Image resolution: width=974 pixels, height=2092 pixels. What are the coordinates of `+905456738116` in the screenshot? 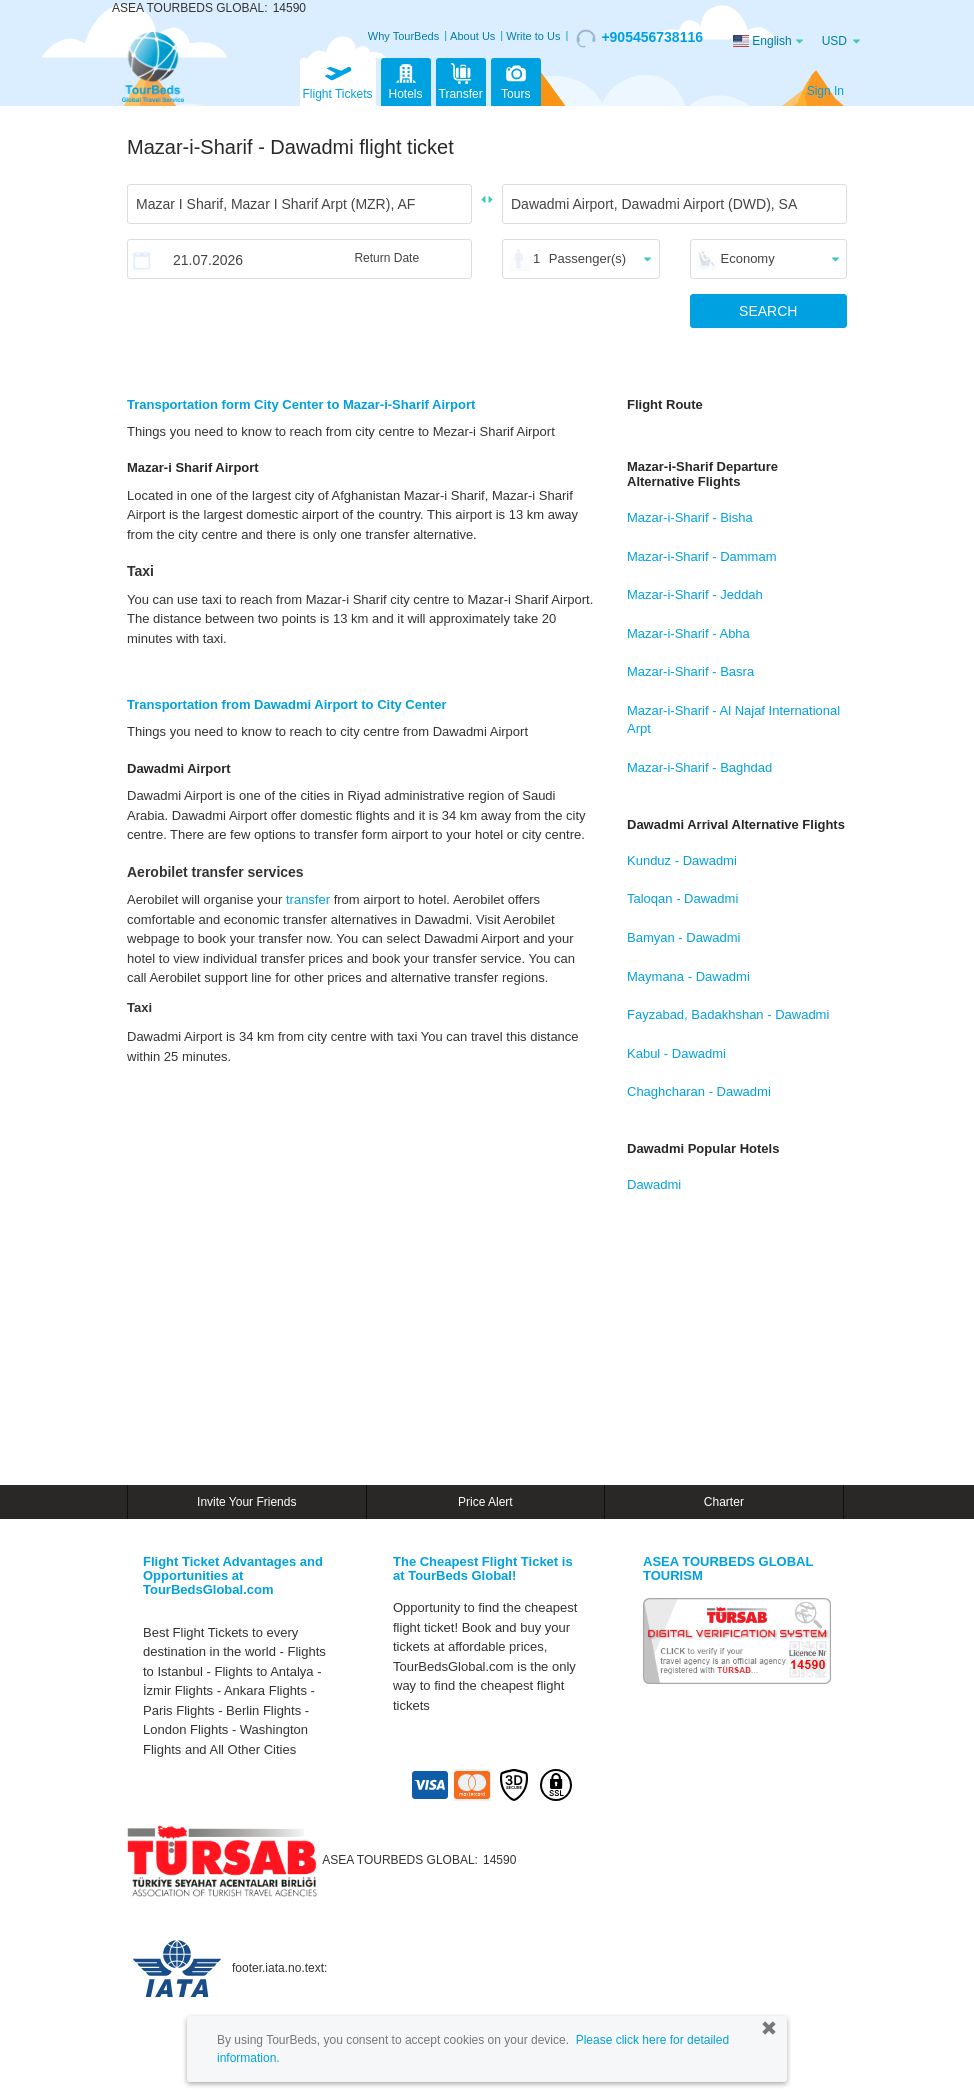 It's located at (639, 38).